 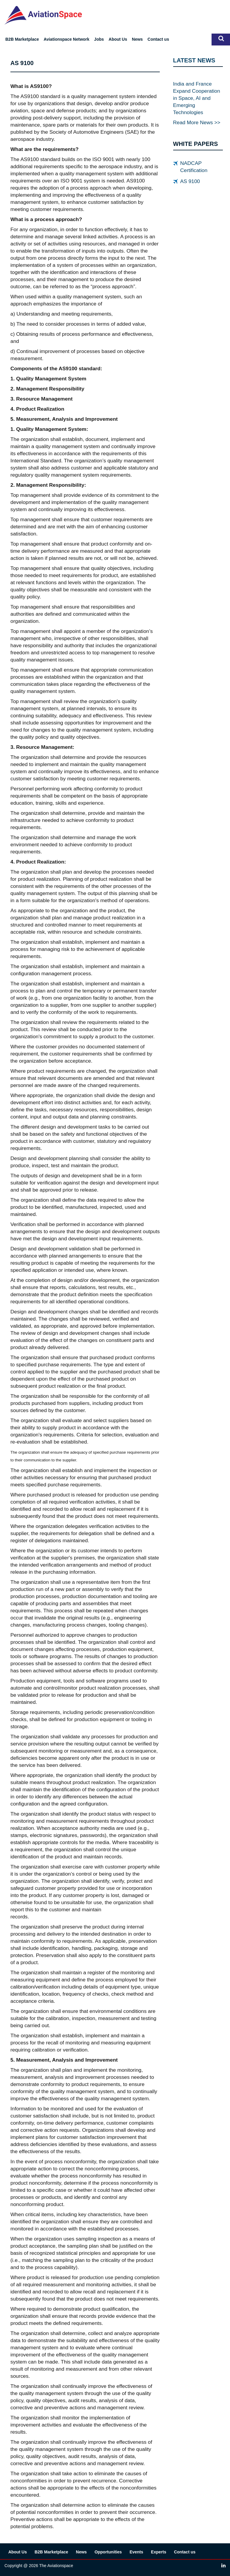 What do you see at coordinates (196, 98) in the screenshot?
I see `India and France Expand Cooperation in Space, AI and Emerging Technologies` at bounding box center [196, 98].